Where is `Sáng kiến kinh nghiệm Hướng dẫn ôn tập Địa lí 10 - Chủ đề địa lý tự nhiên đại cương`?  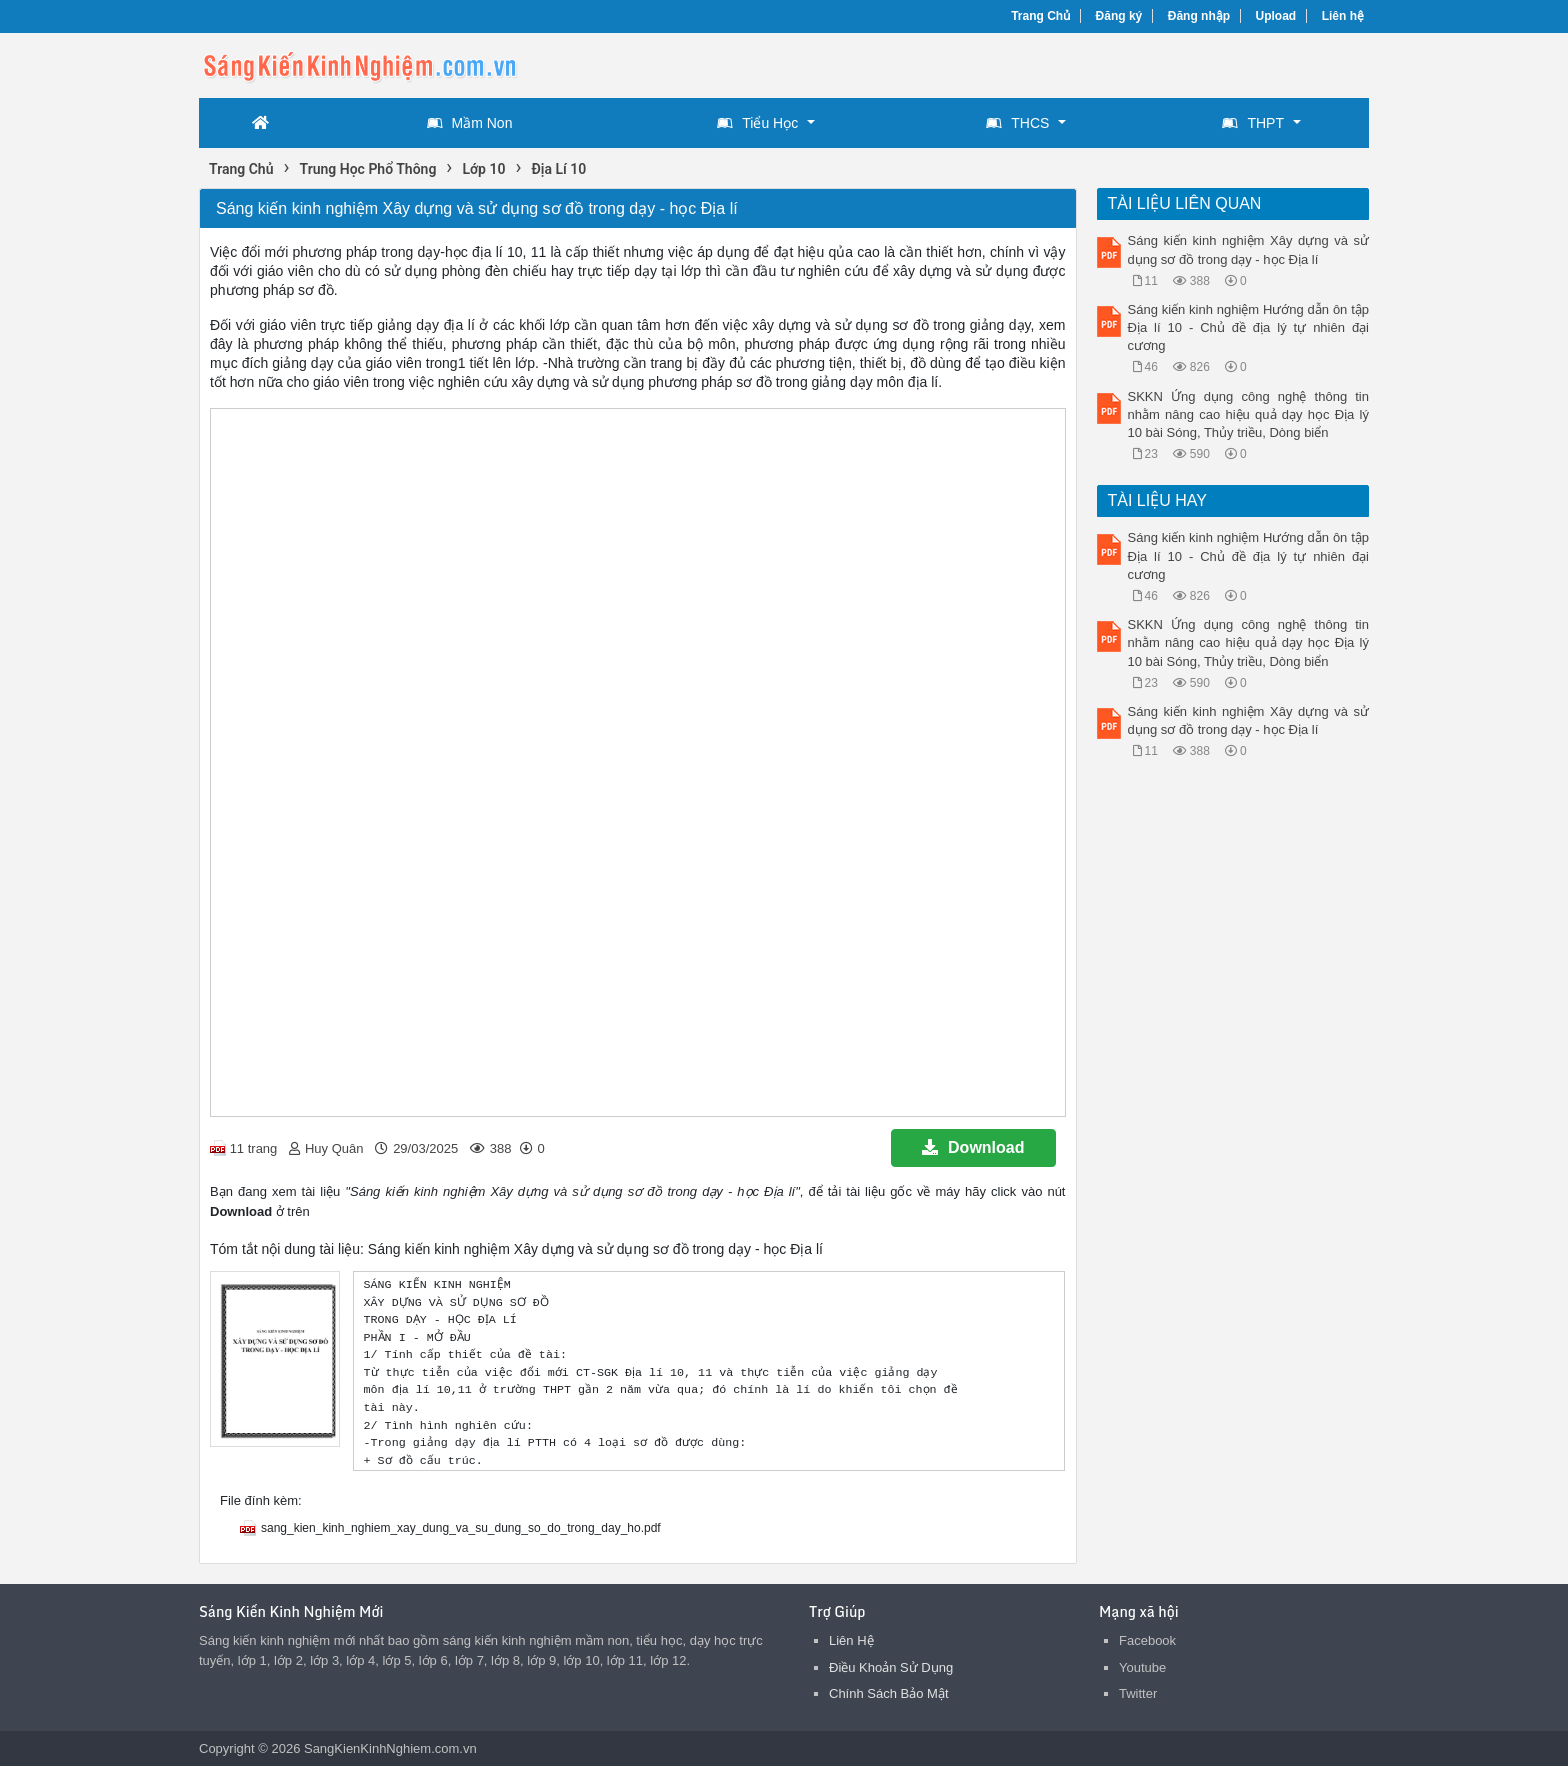
Sáng kiến kinh nghiệm Hướng dẫn ôn tập Địa lí 10 - Chủ đề địa lý tự nhiên đại cương is located at coordinates (1249, 327).